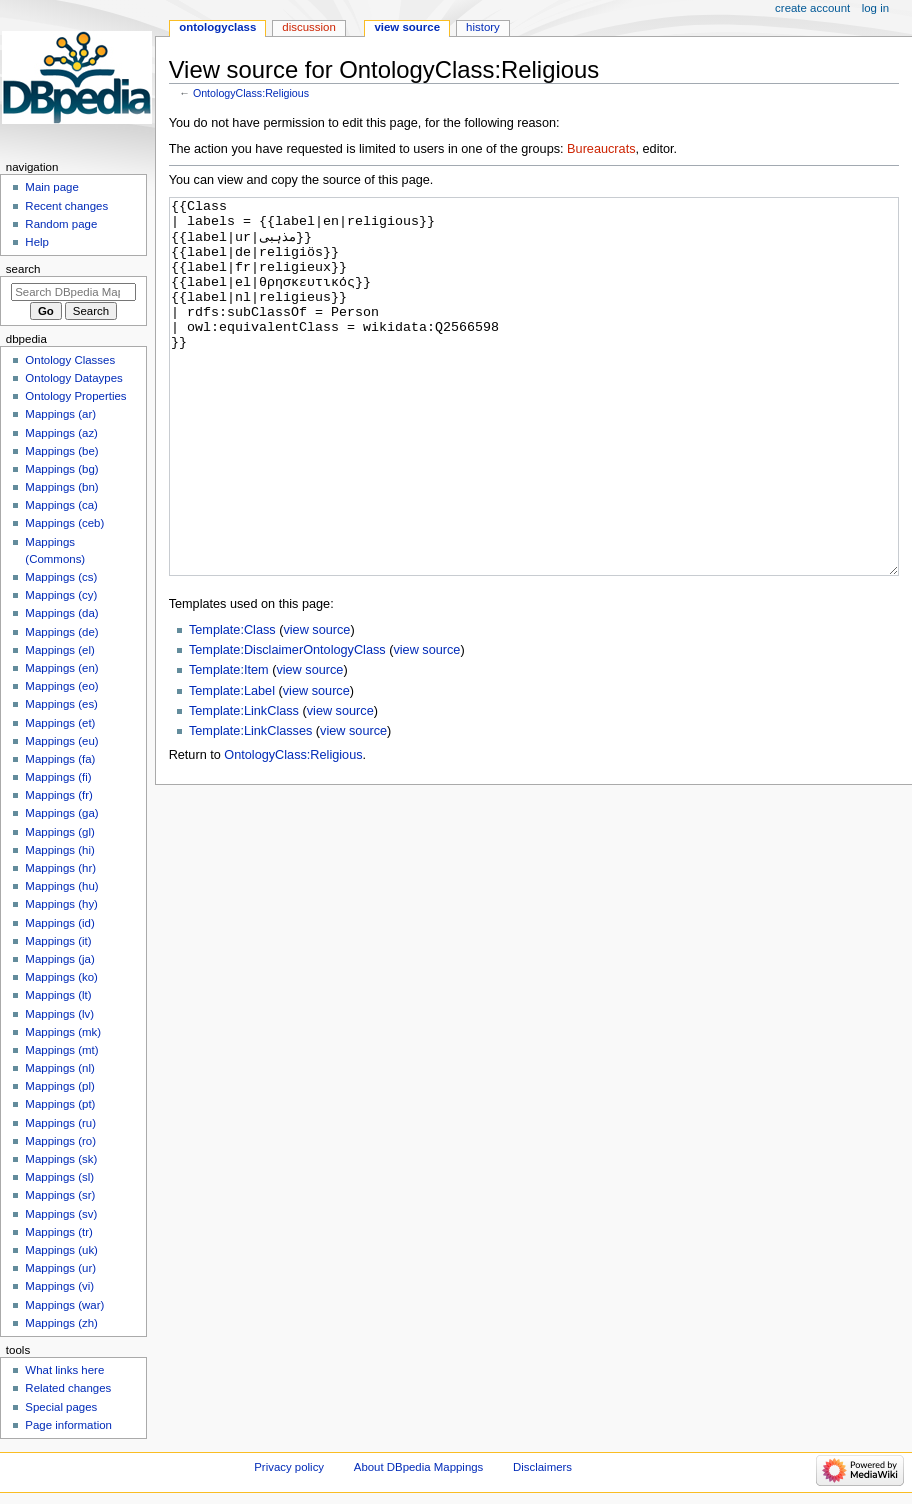 The image size is (912, 1504). I want to click on Mappings (cs), so click(61, 577).